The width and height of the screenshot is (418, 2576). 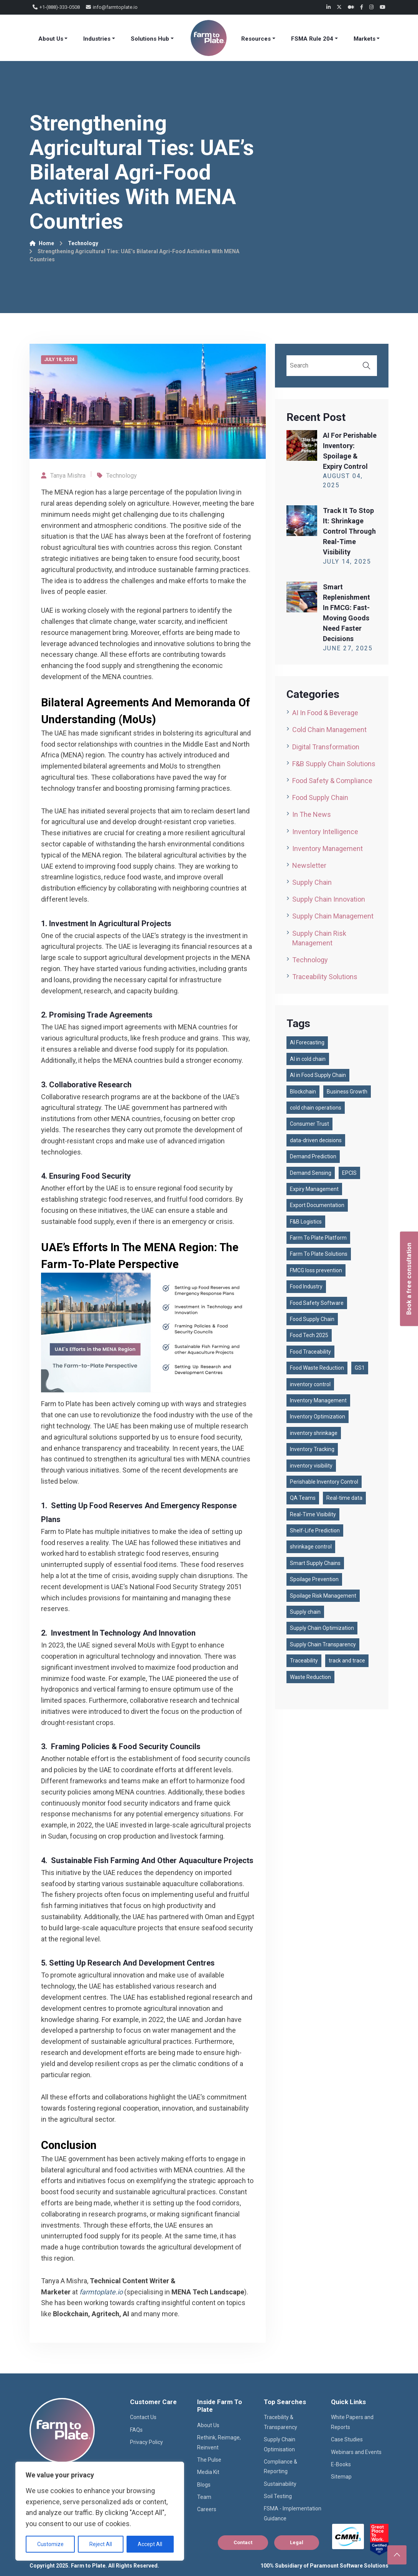 I want to click on Food Supply Chain [Food Supply Chain (4 items)], so click(x=312, y=1319).